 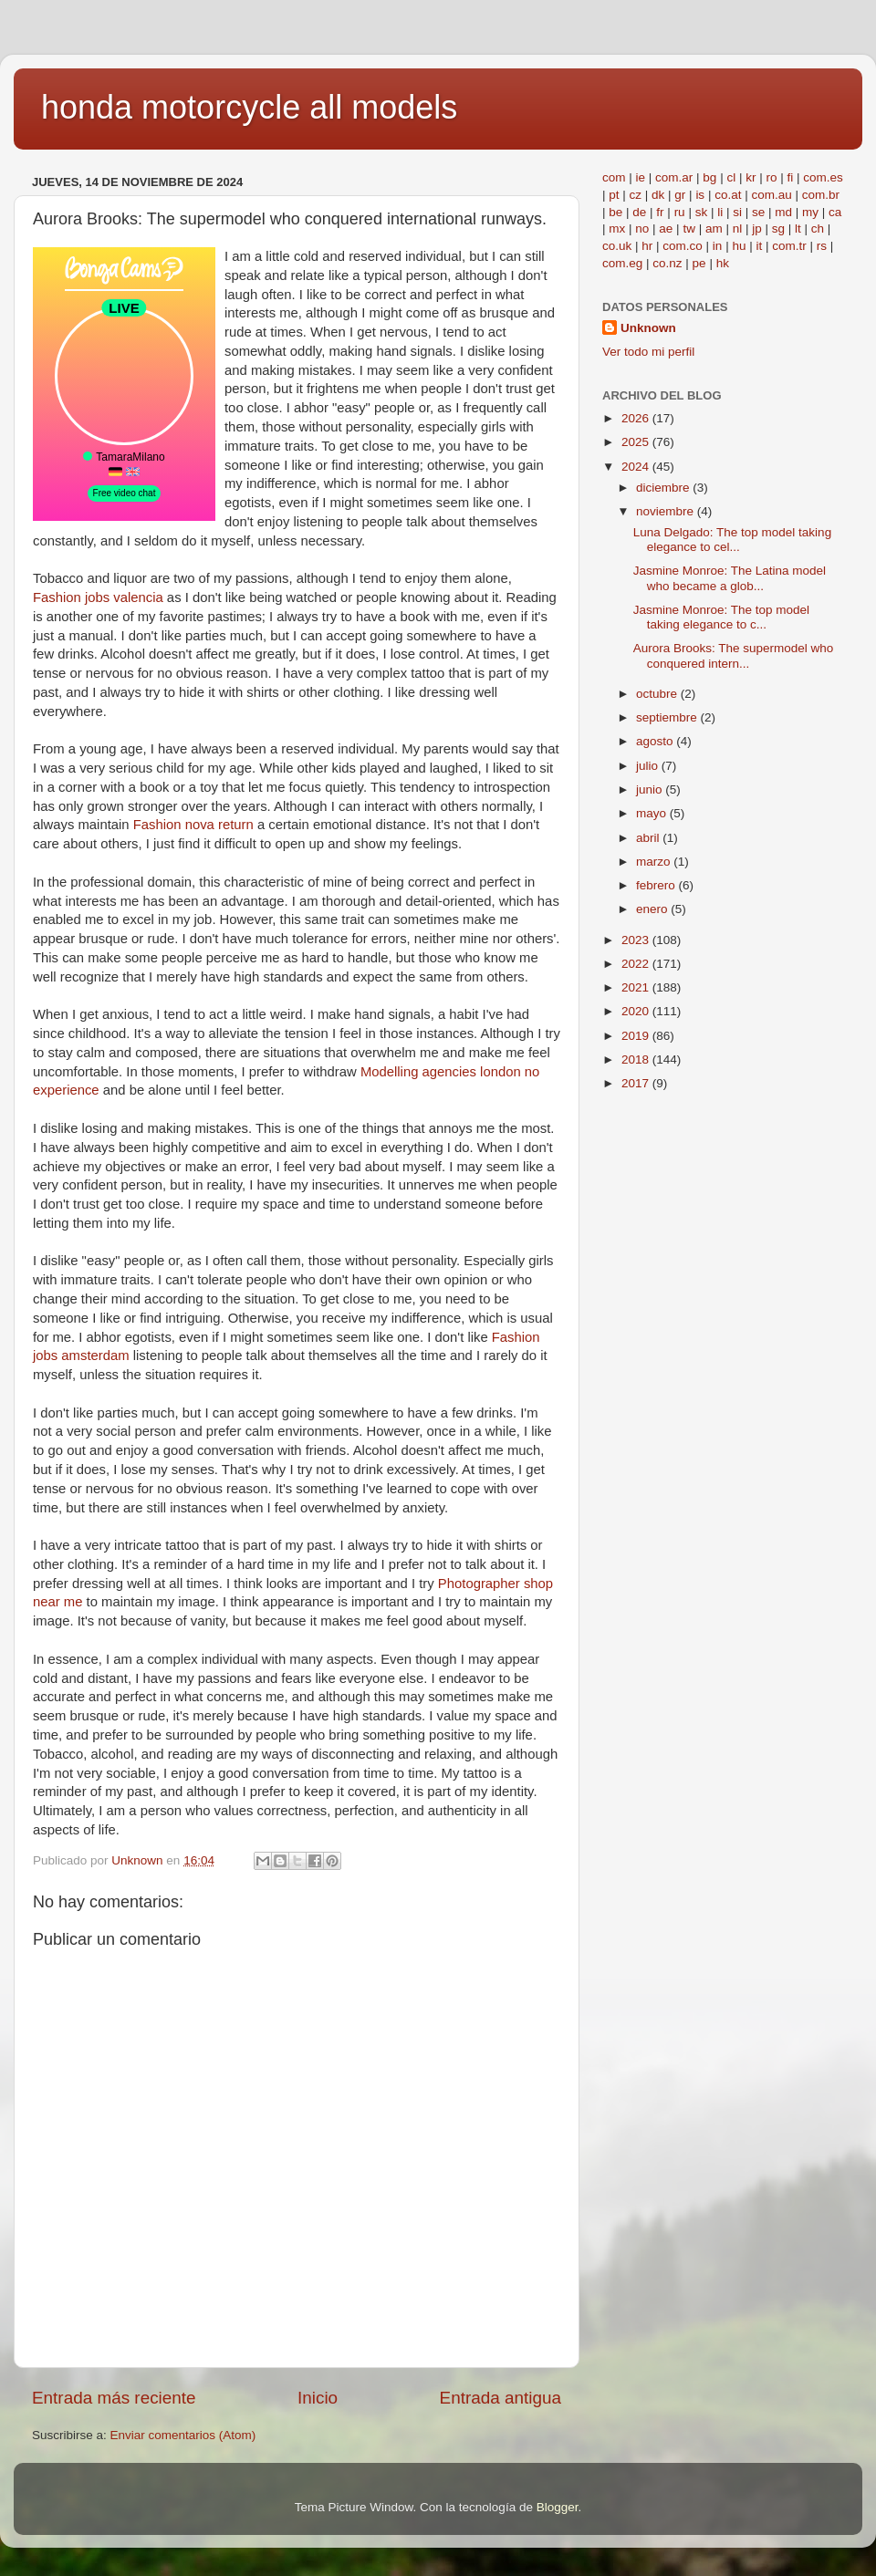 What do you see at coordinates (649, 766) in the screenshot?
I see `julio` at bounding box center [649, 766].